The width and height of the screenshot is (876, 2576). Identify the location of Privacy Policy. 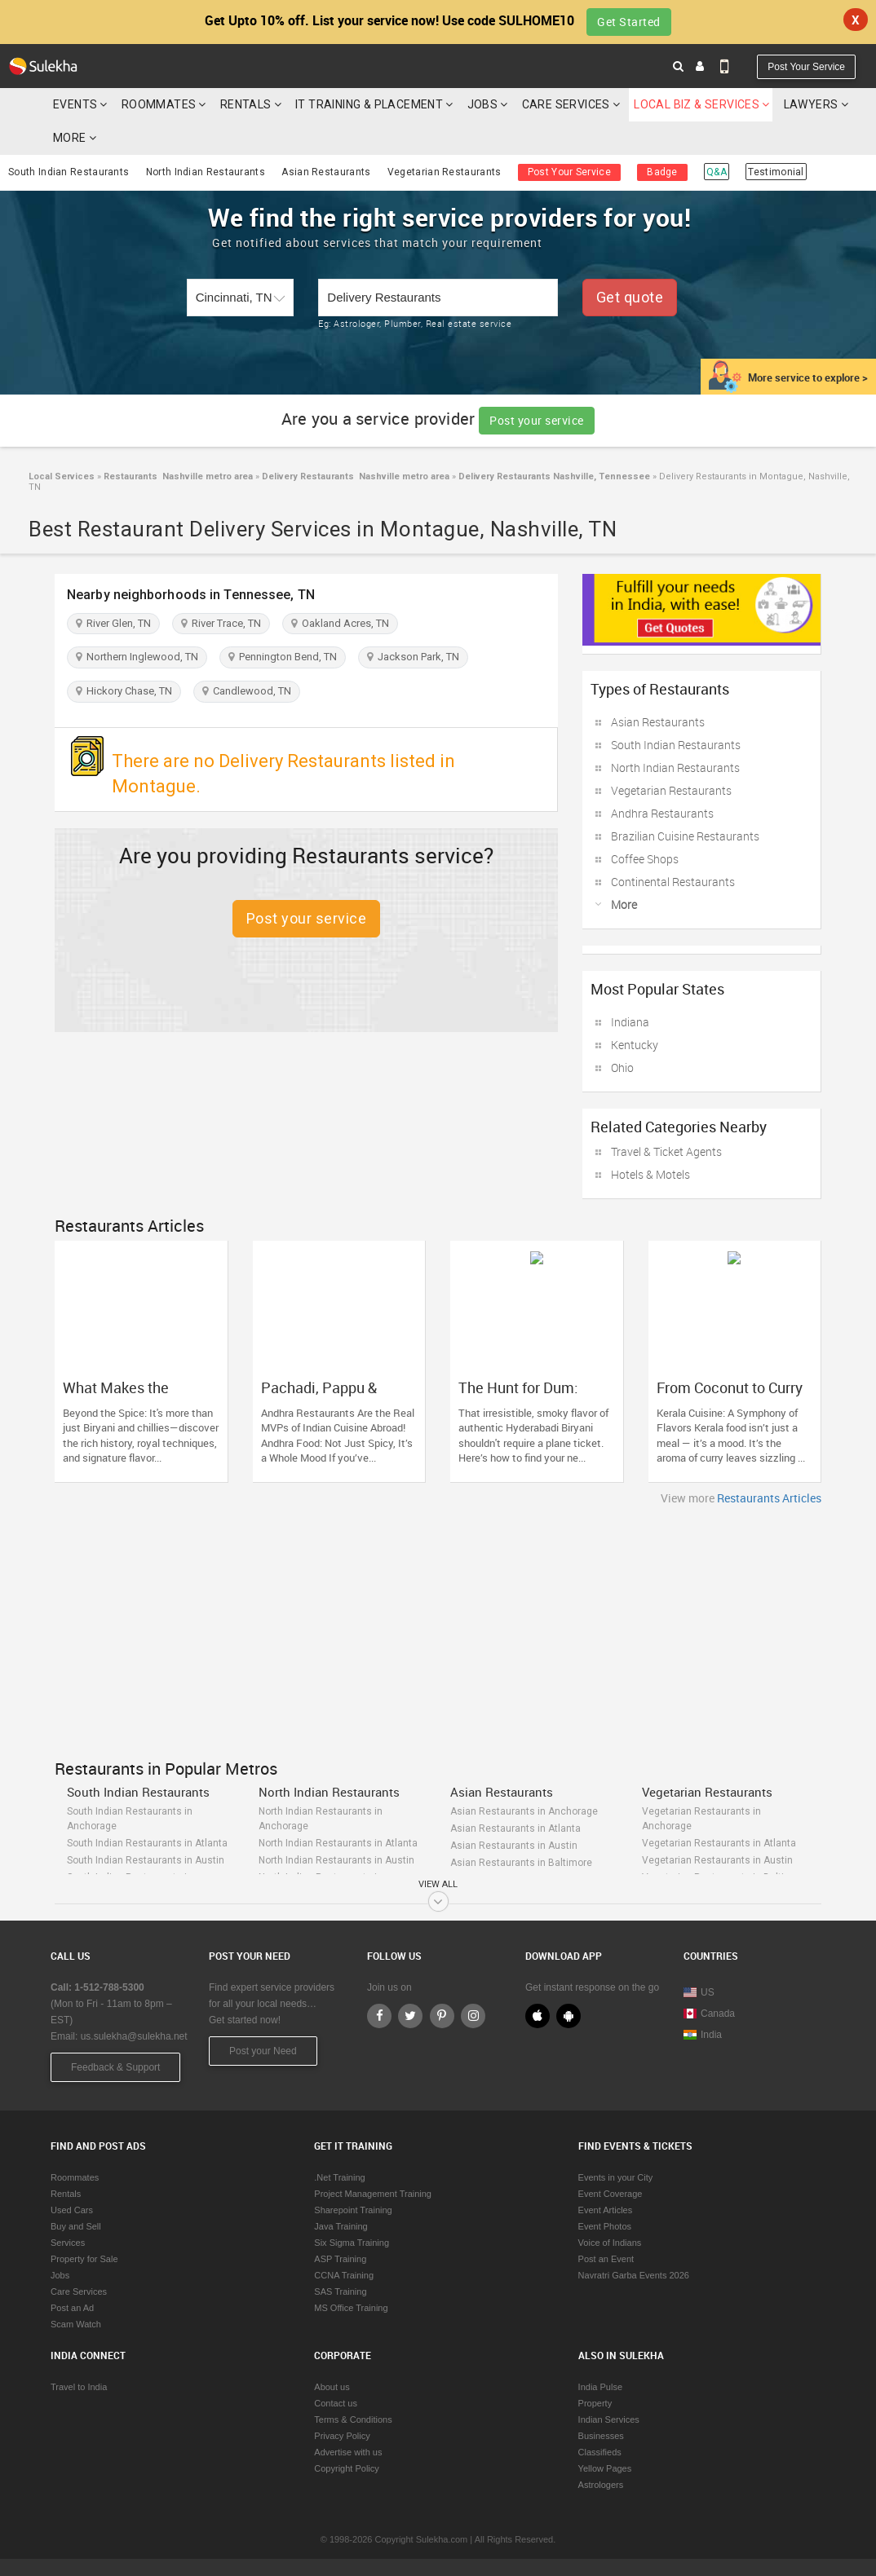
(341, 2436).